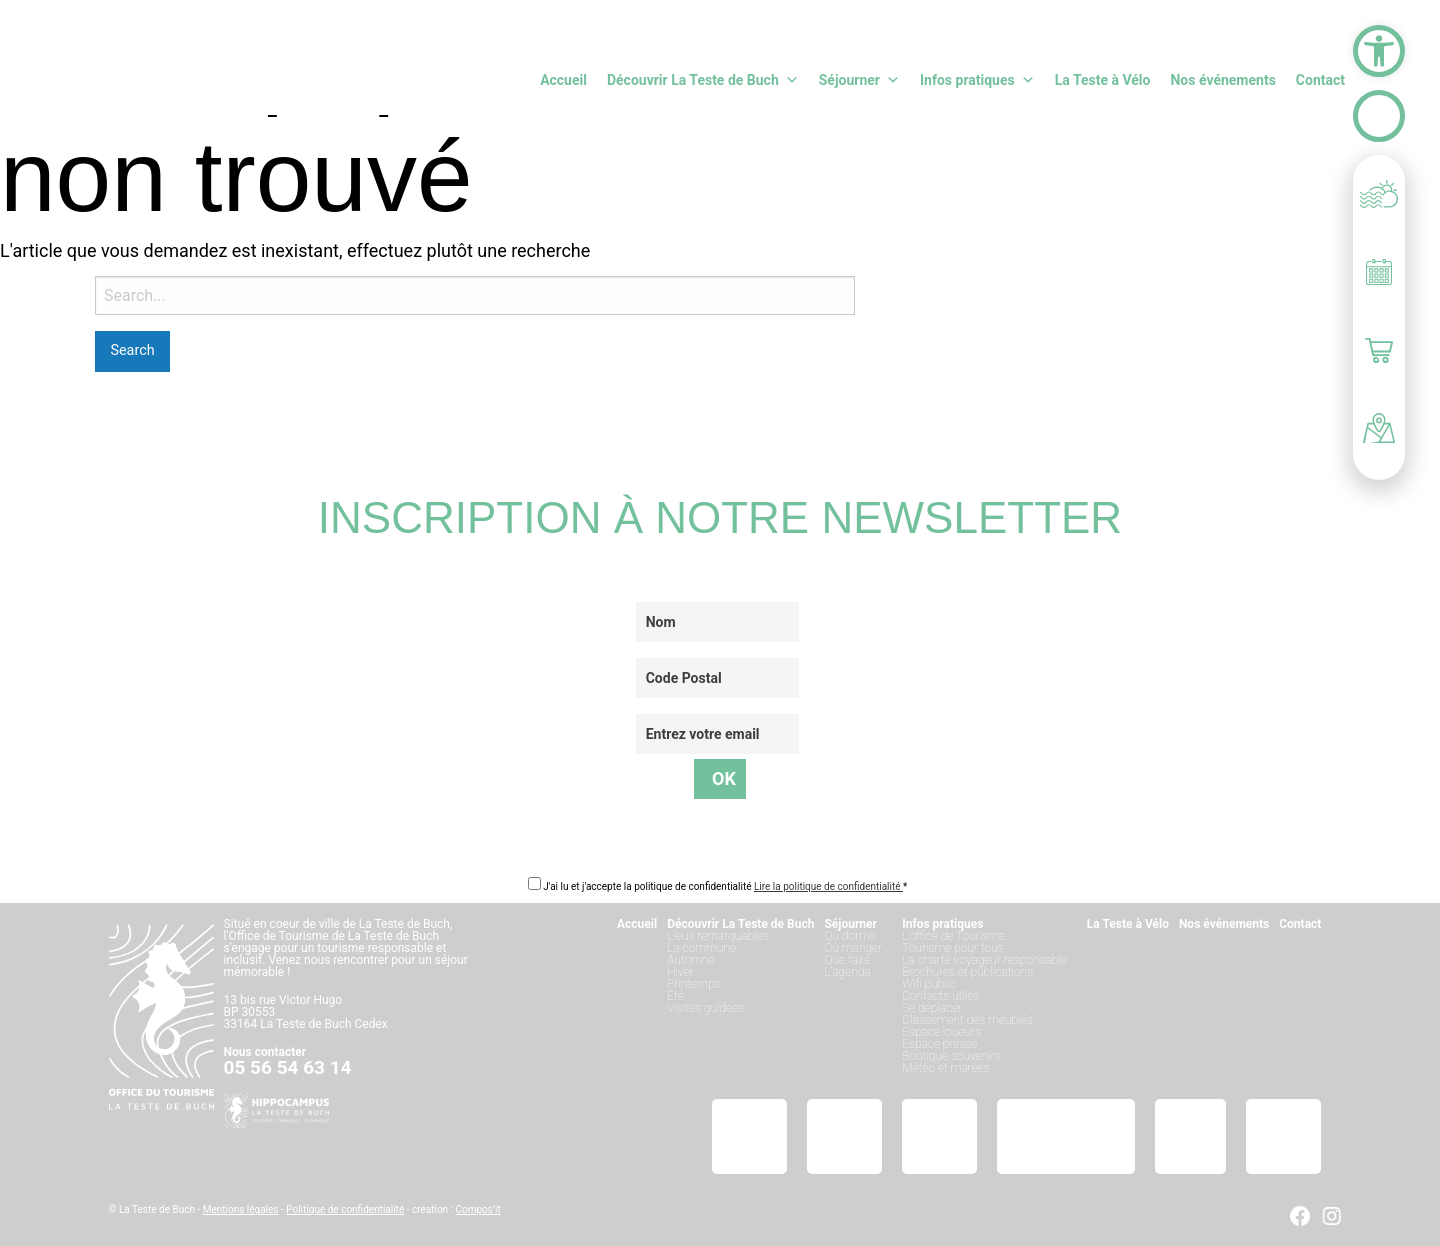 Image resolution: width=1440 pixels, height=1246 pixels. I want to click on La charte voyageur responsable, so click(984, 960).